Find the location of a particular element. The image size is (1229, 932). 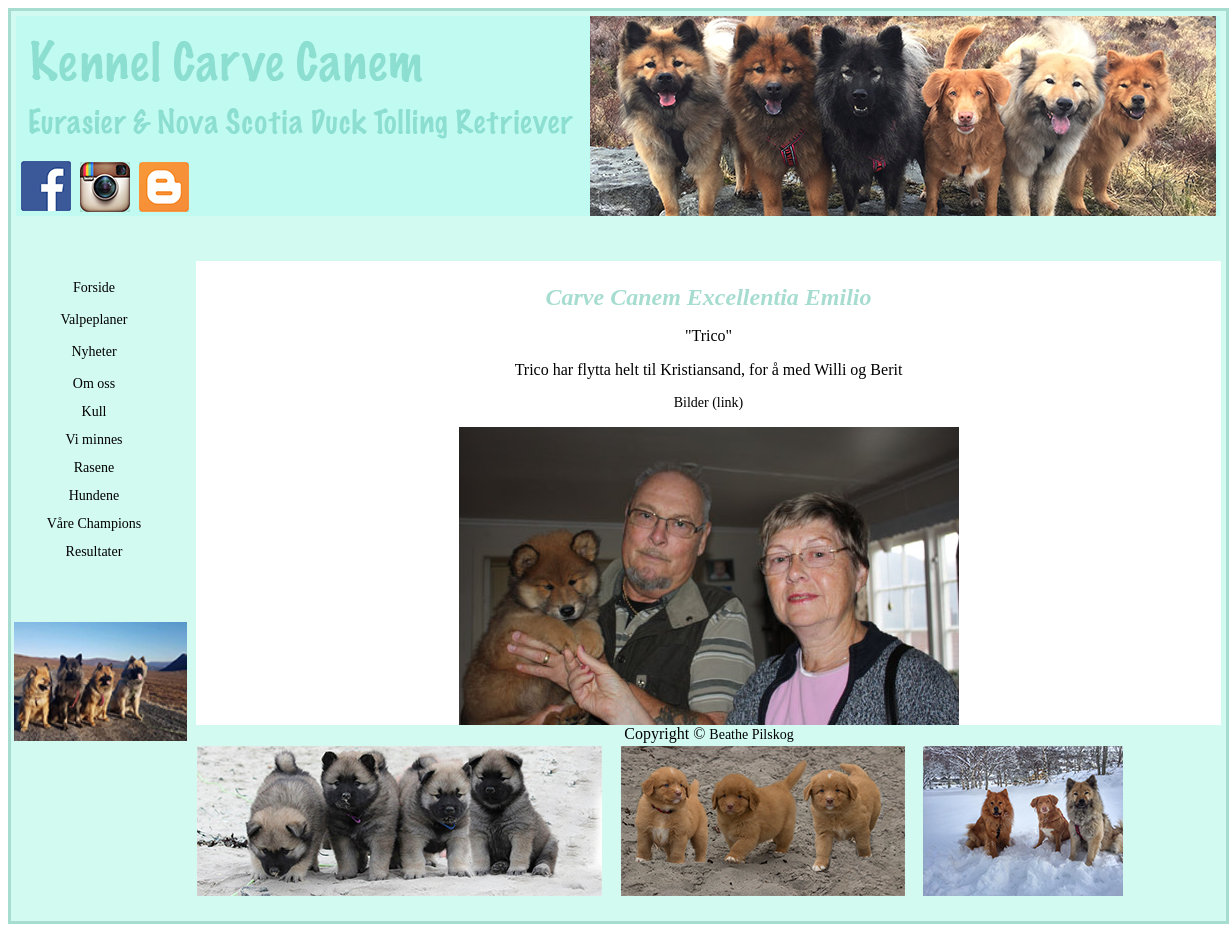

Vi minnes is located at coordinates (93, 439).